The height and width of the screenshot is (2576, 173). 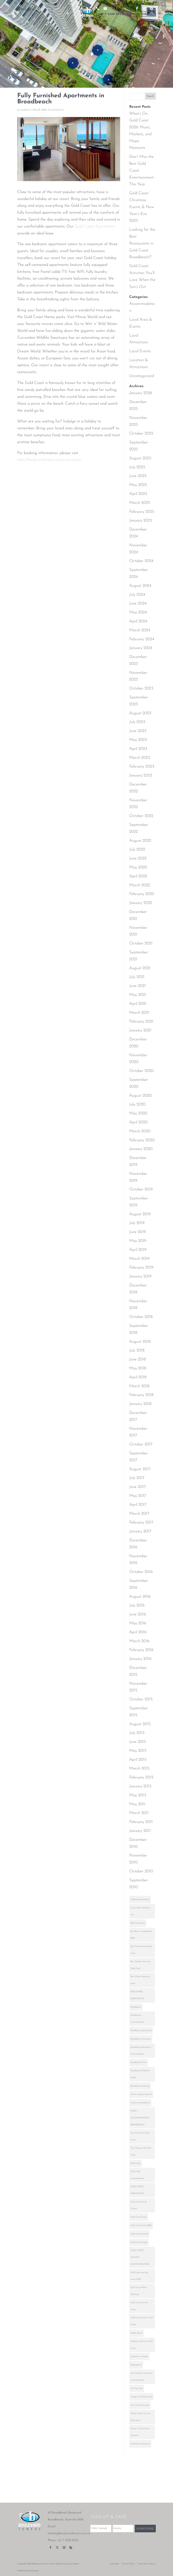 What do you see at coordinates (138, 1632) in the screenshot?
I see `April 2016` at bounding box center [138, 1632].